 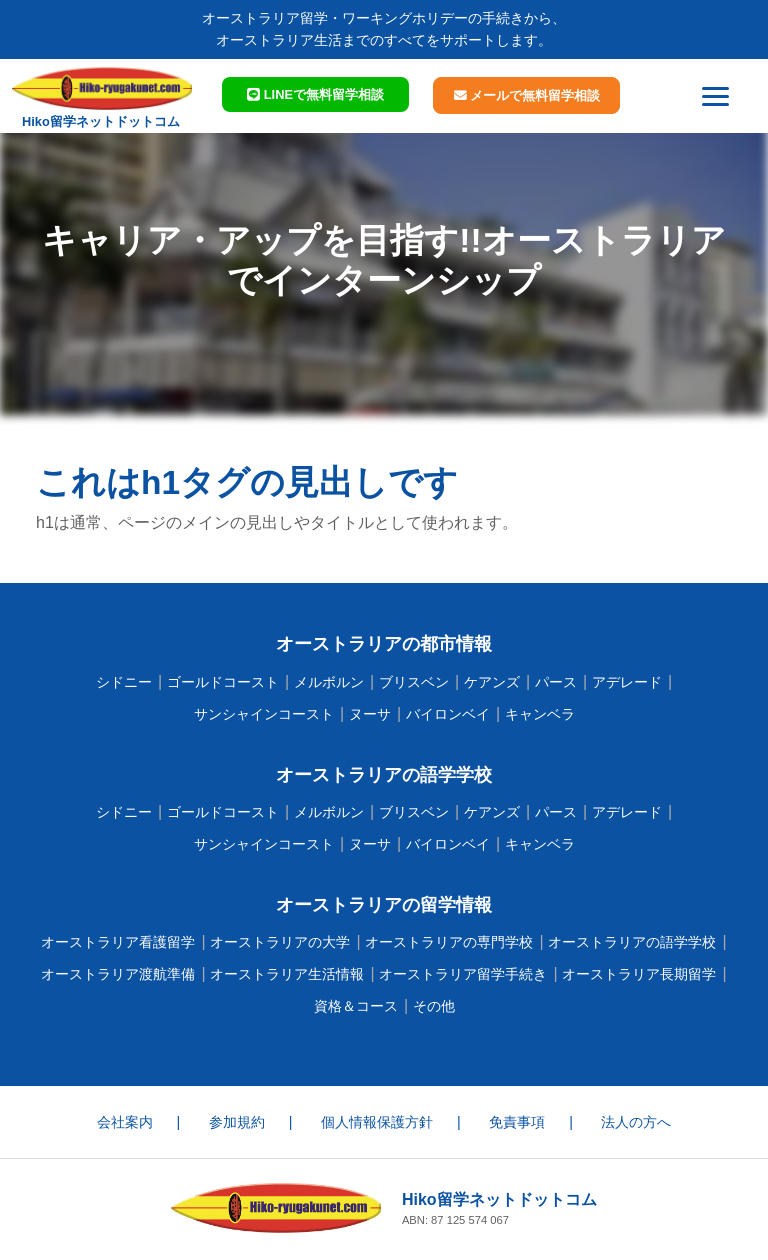 What do you see at coordinates (627, 682) in the screenshot?
I see `アデレード` at bounding box center [627, 682].